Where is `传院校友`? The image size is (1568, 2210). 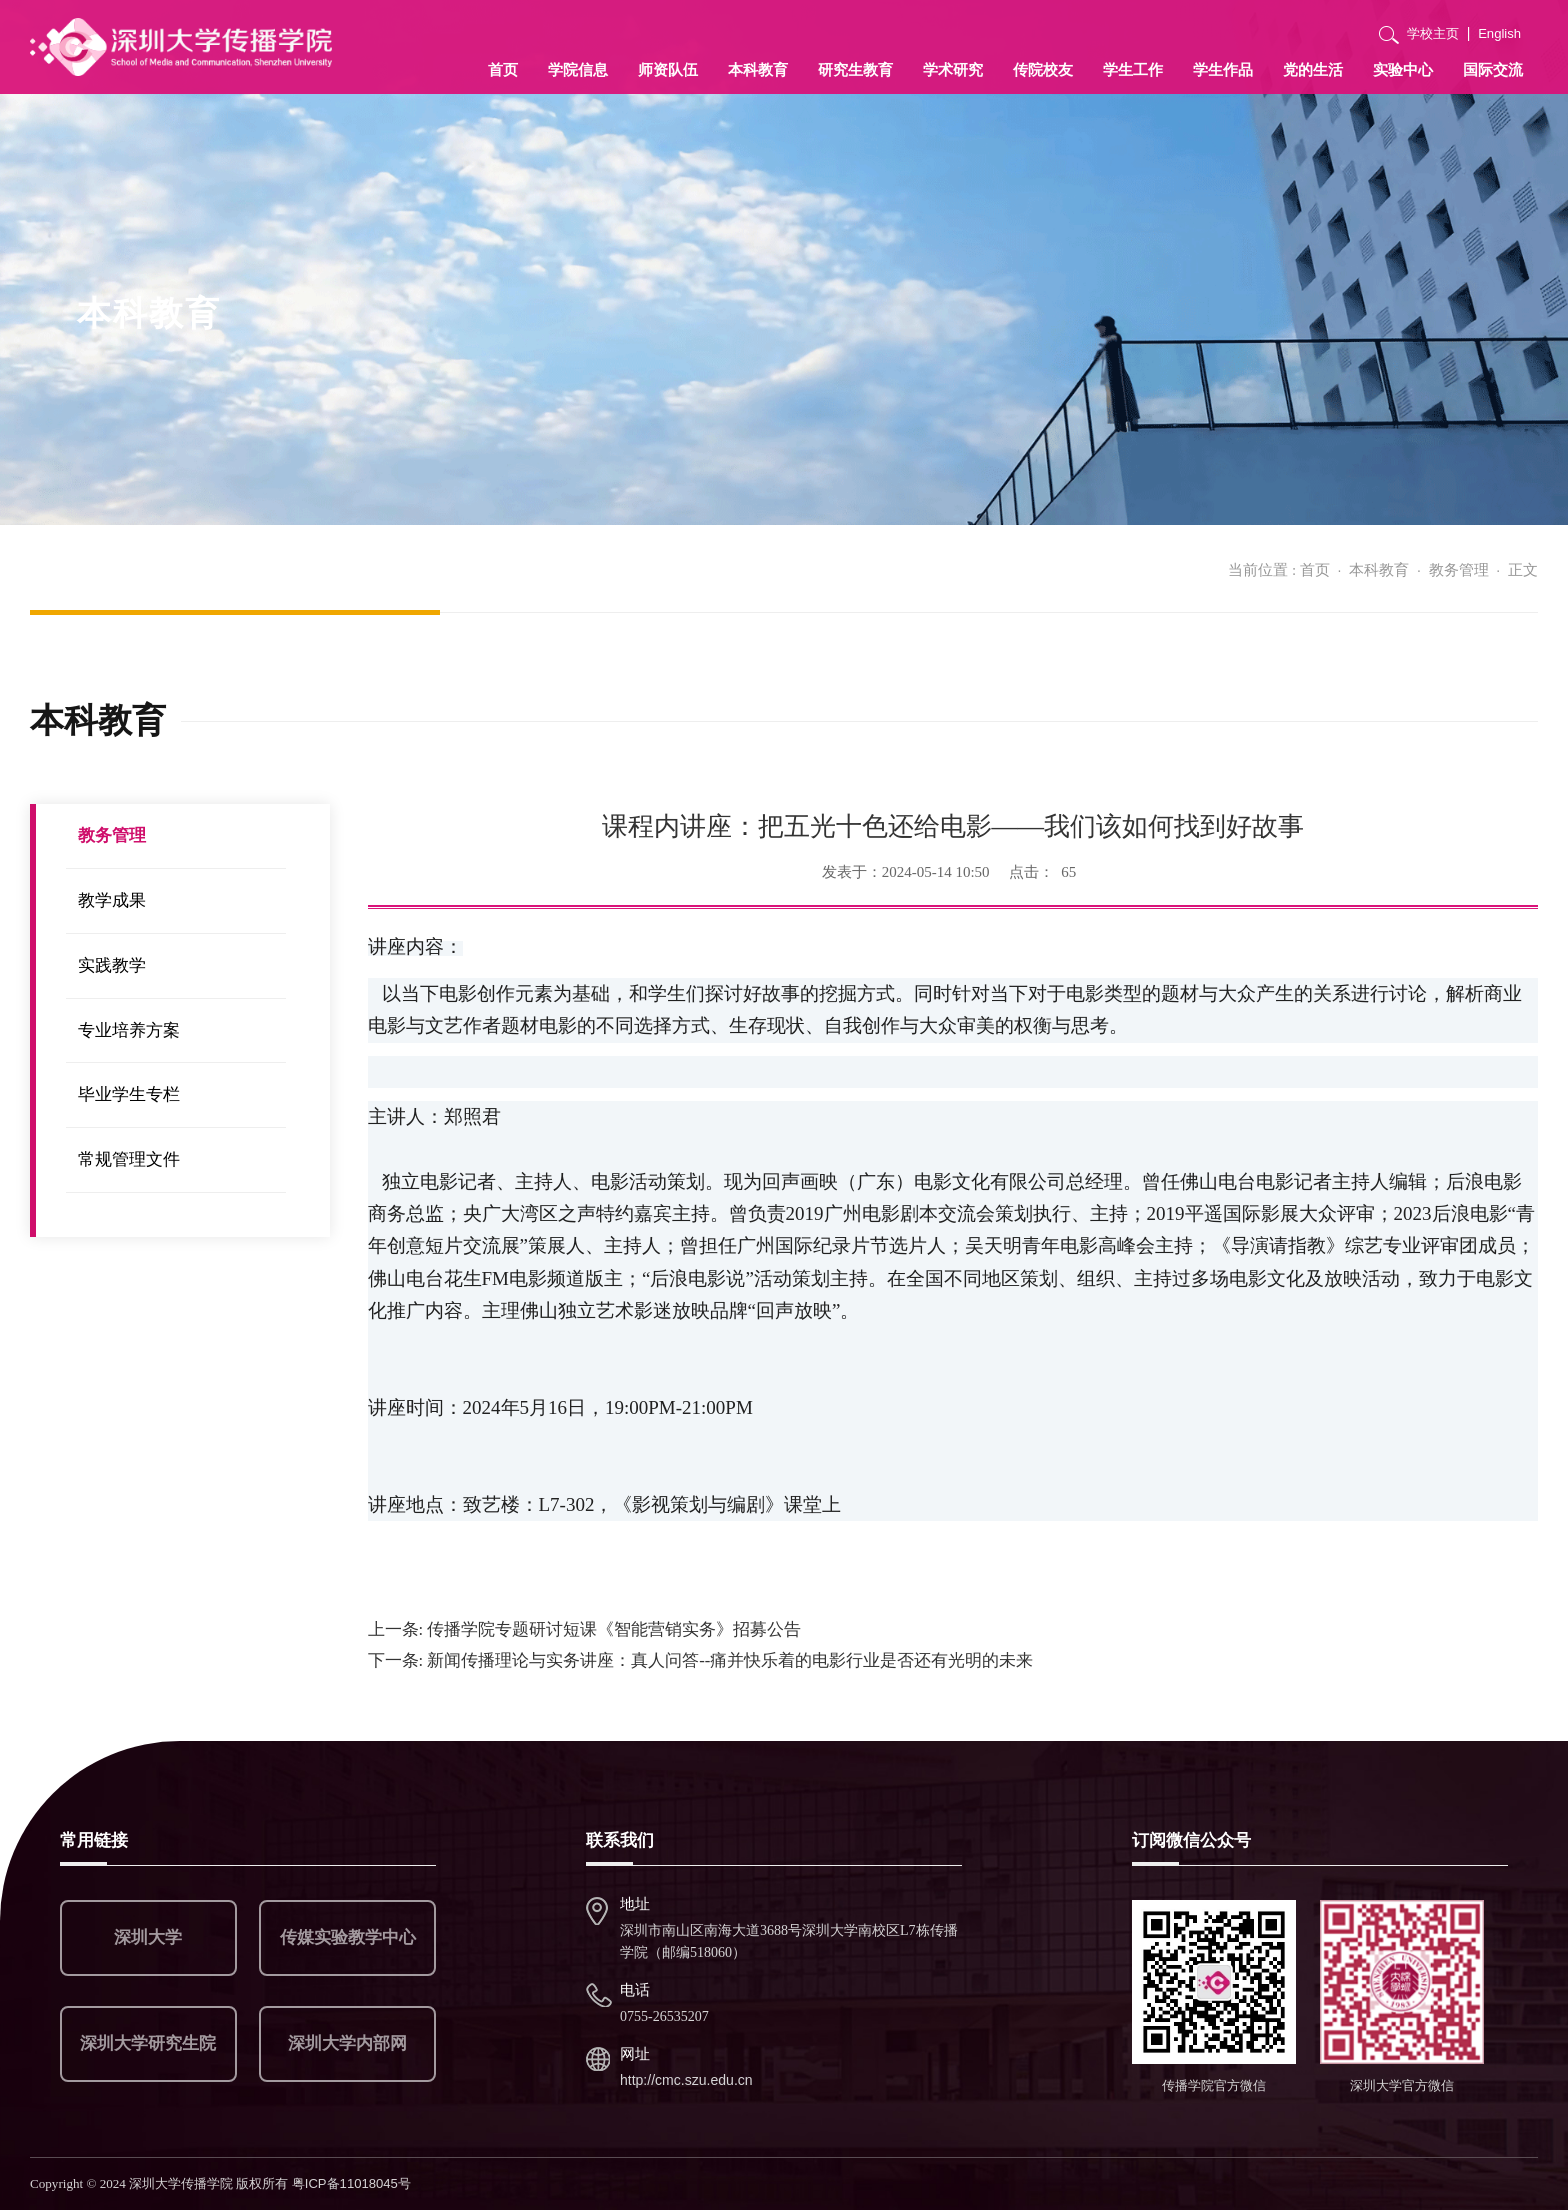
传院校友 is located at coordinates (1043, 69).